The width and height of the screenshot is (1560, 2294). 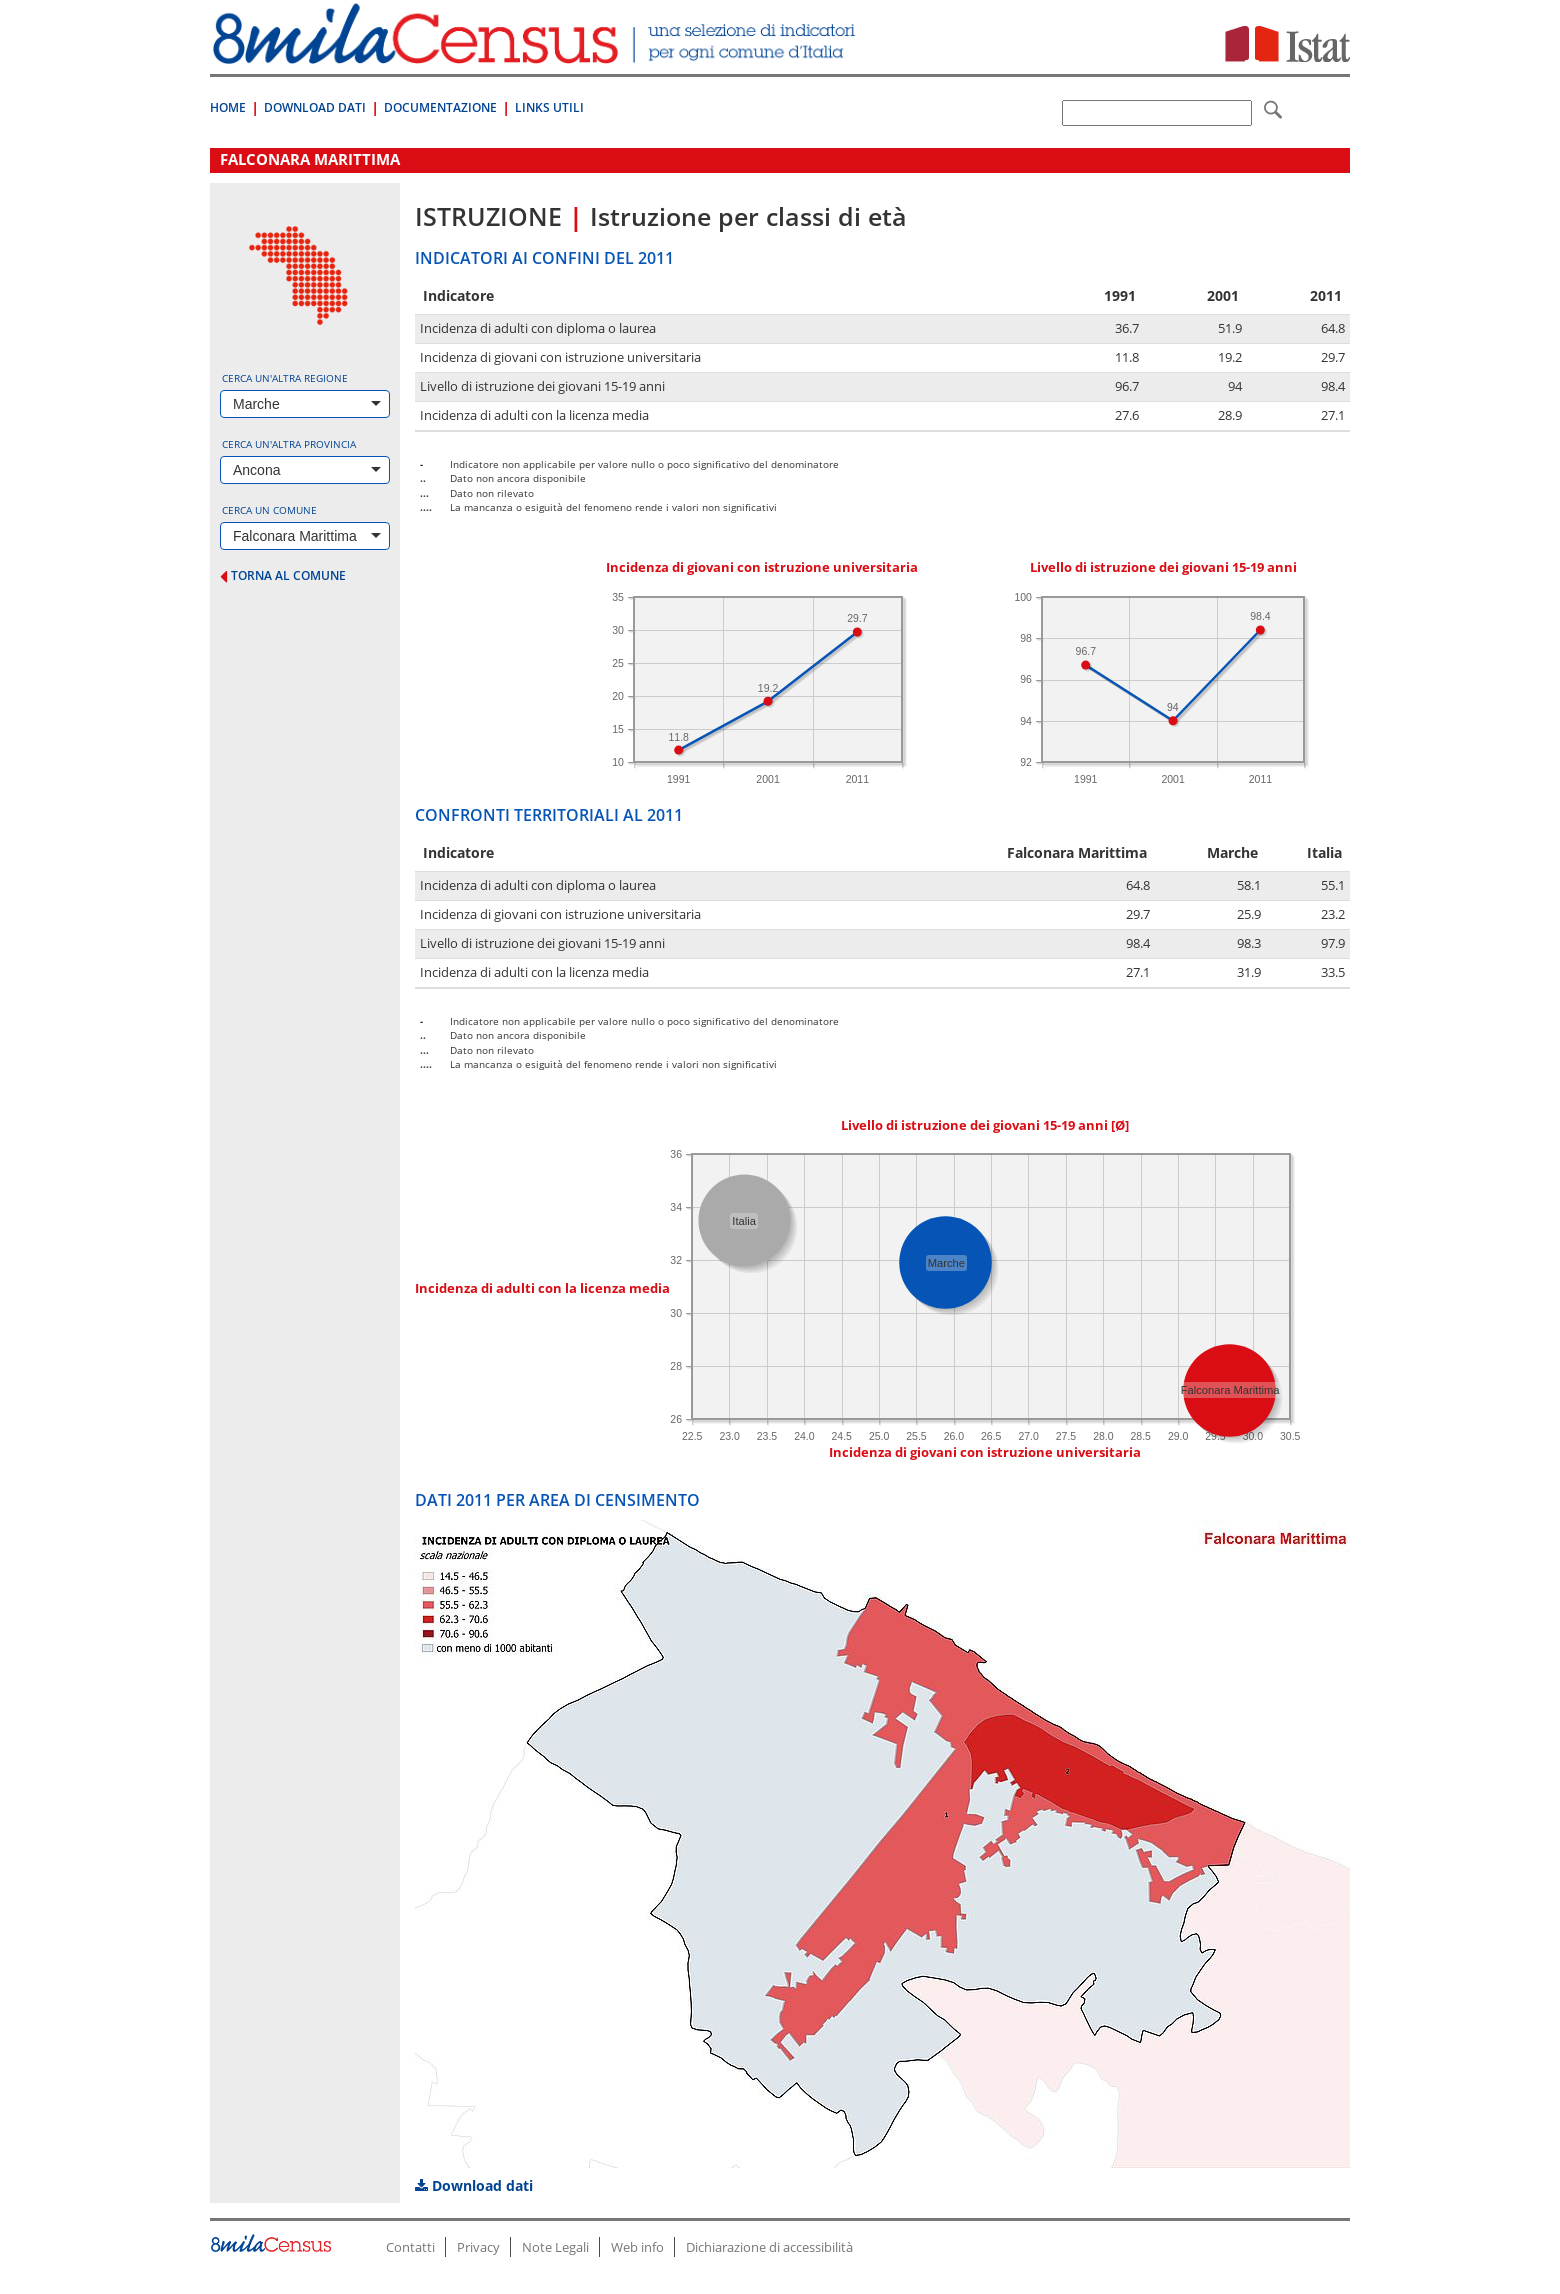 What do you see at coordinates (555, 2247) in the screenshot?
I see `Note Legali` at bounding box center [555, 2247].